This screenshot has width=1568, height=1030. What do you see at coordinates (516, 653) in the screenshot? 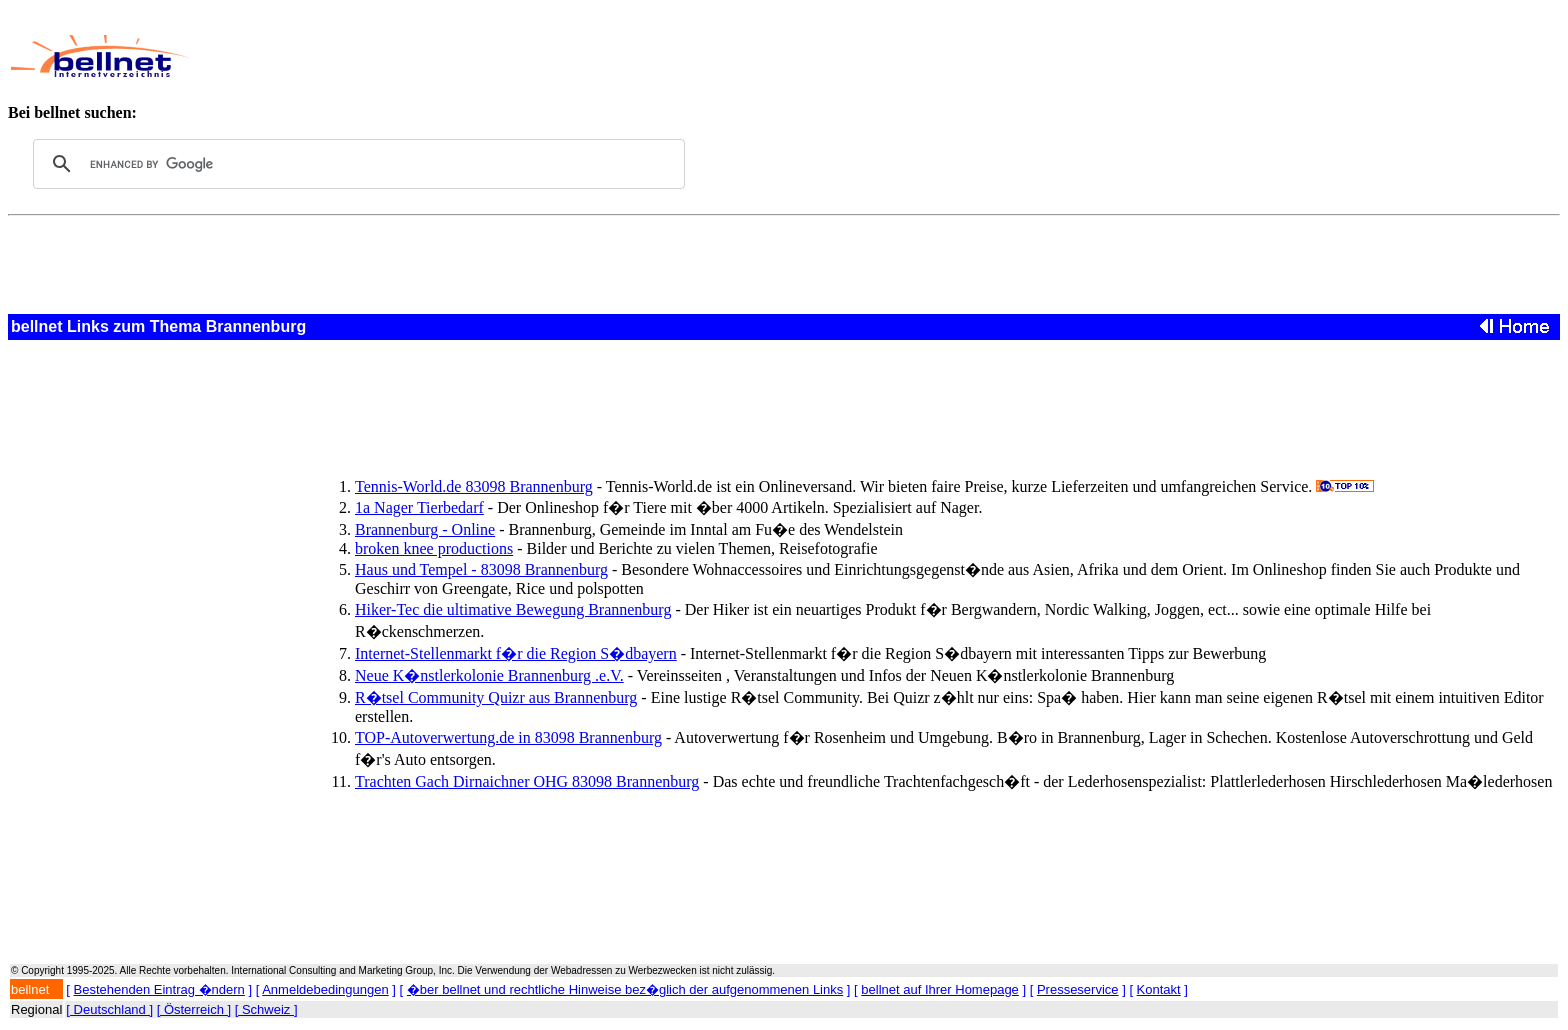
I see `Internet-Stellenmarkt f�r die Region S�dbayern` at bounding box center [516, 653].